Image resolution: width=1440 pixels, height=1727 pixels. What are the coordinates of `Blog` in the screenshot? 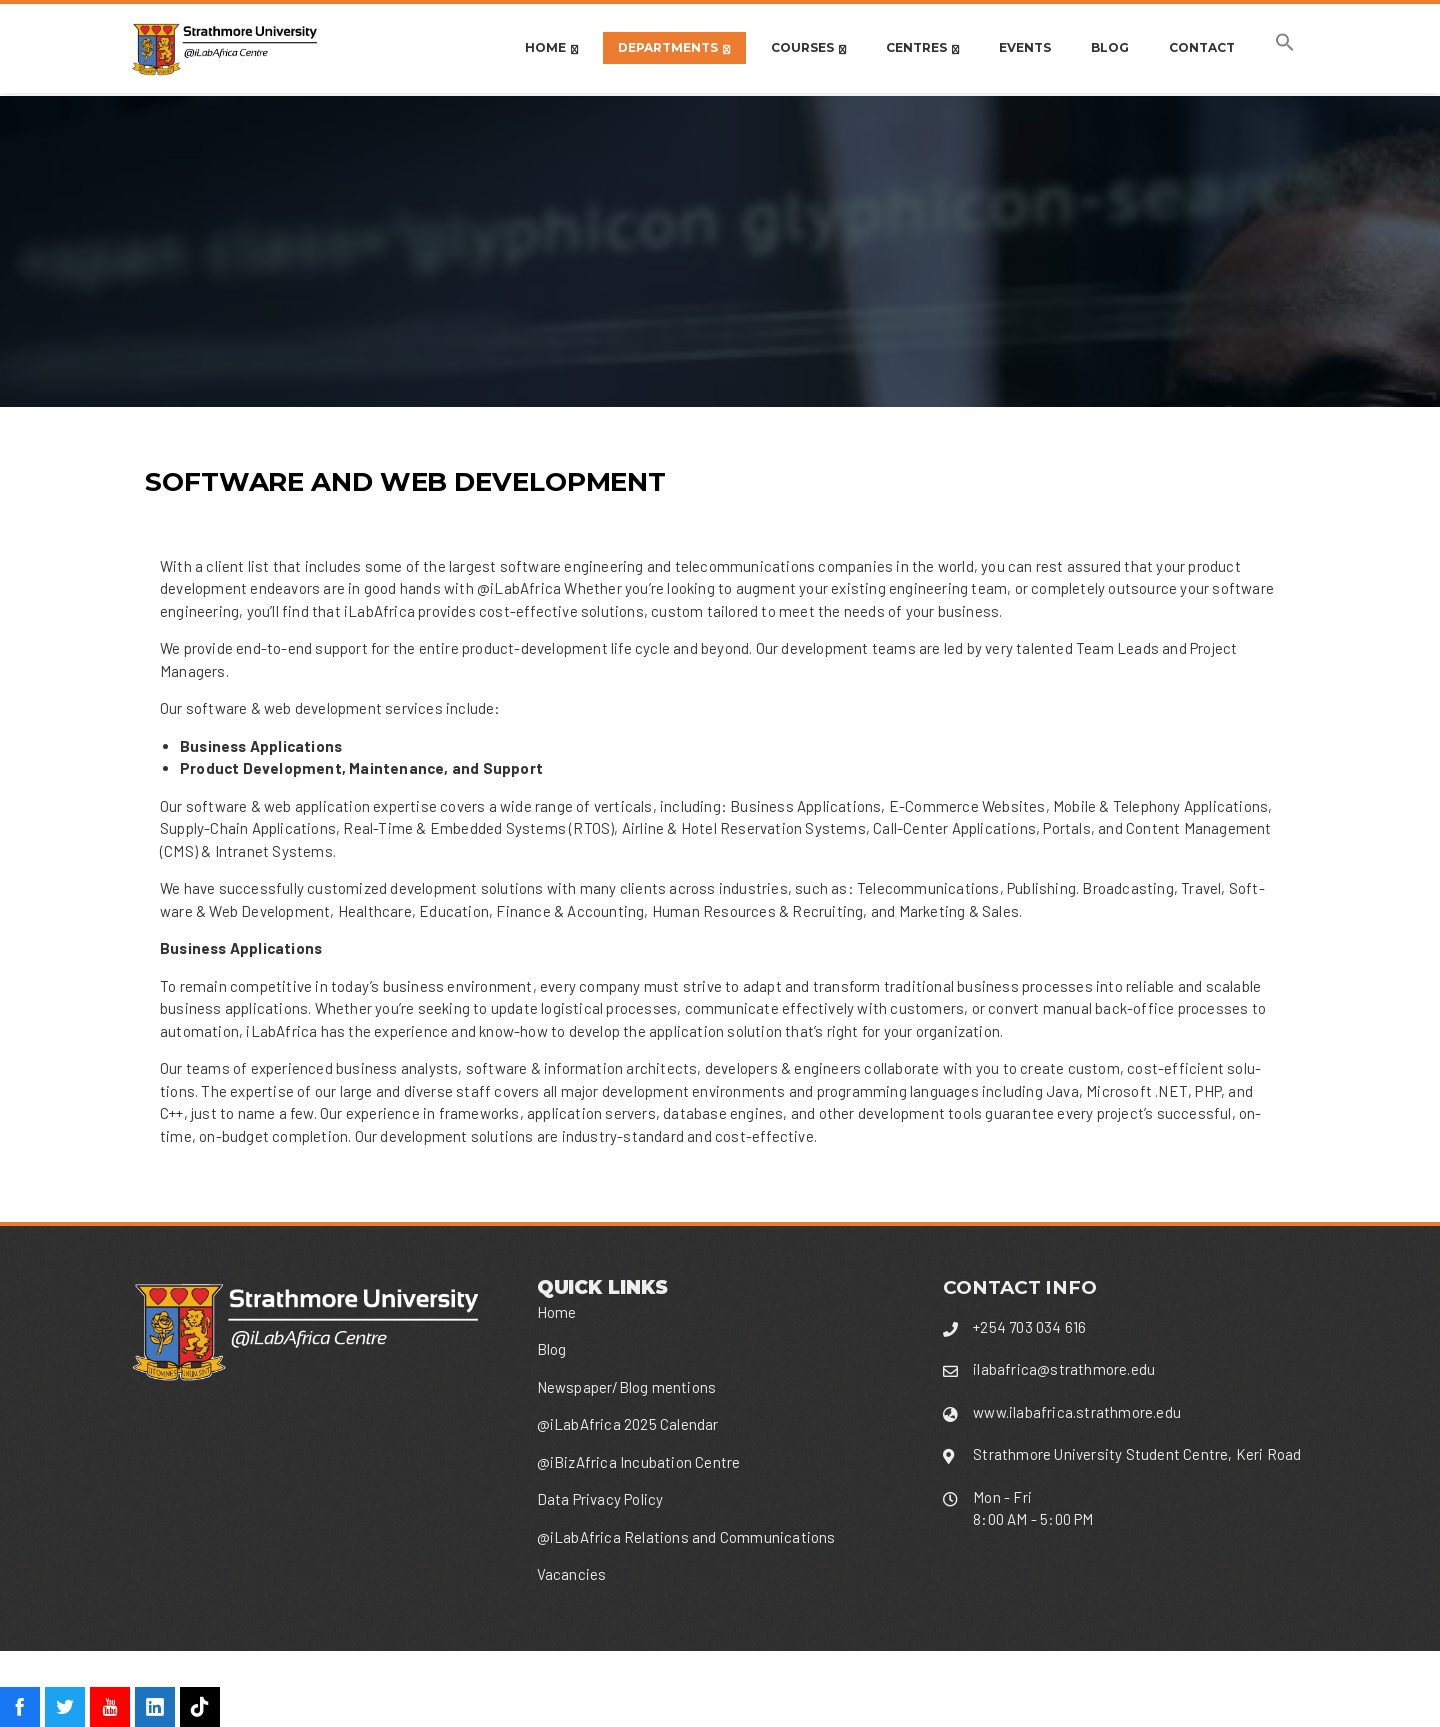 It's located at (1110, 47).